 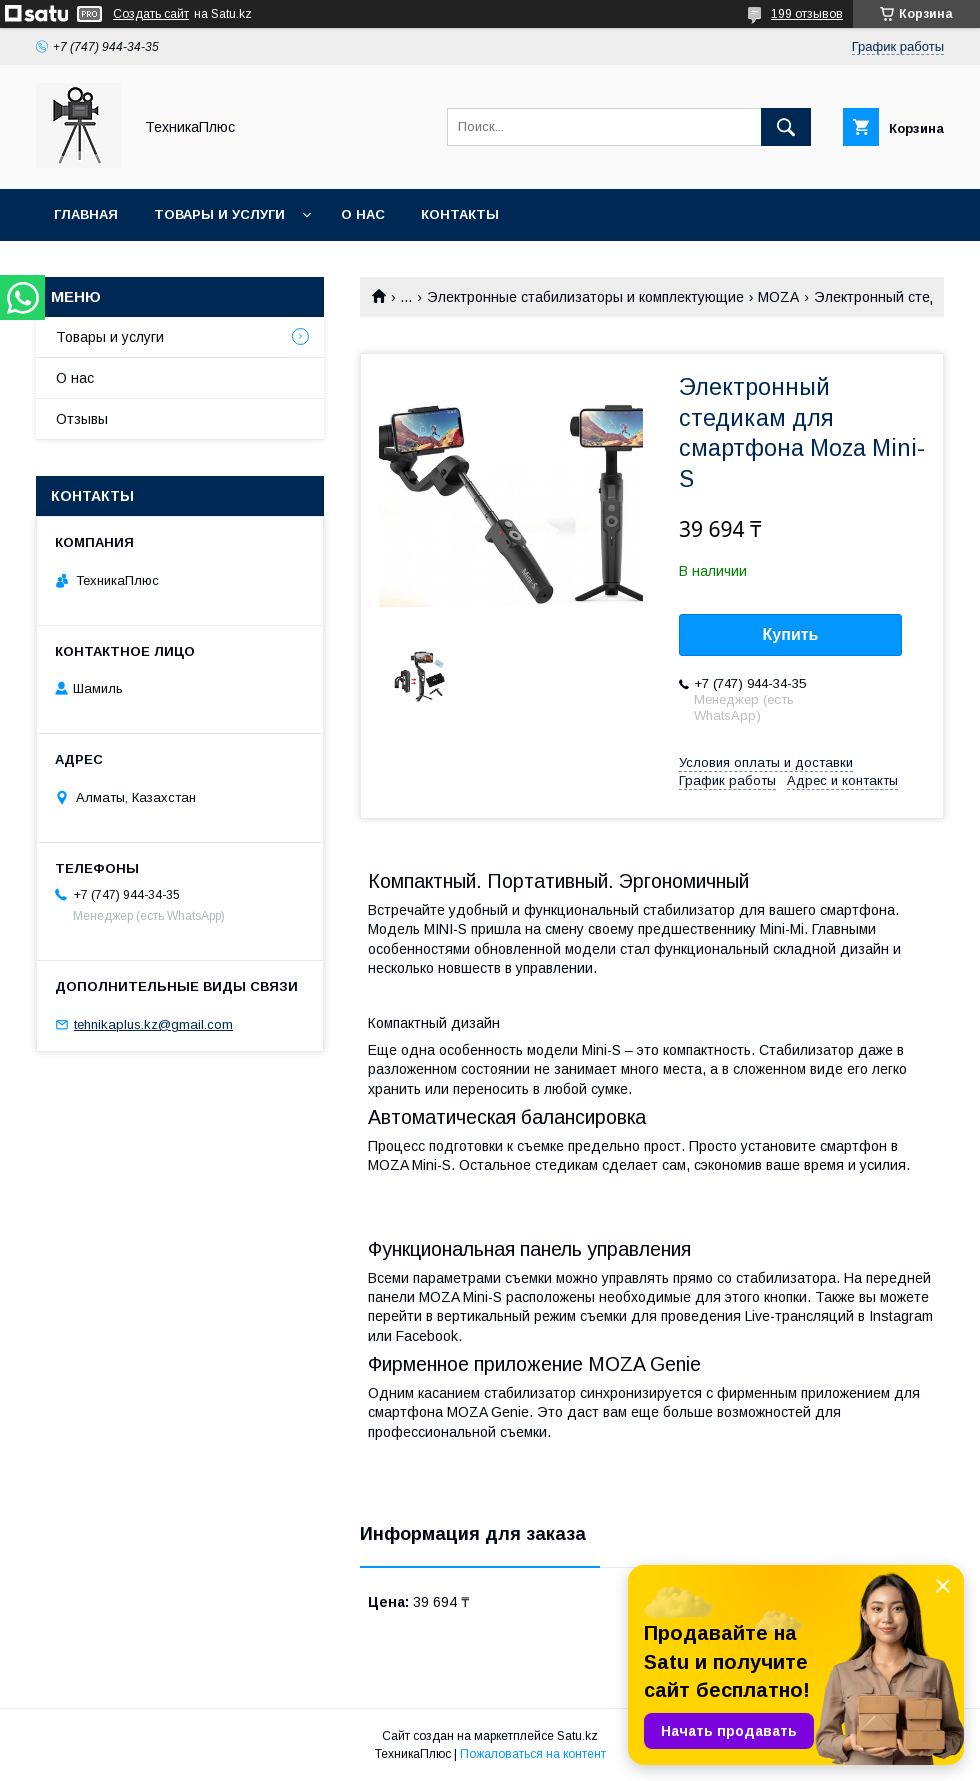 I want to click on Контакты, so click(x=460, y=214).